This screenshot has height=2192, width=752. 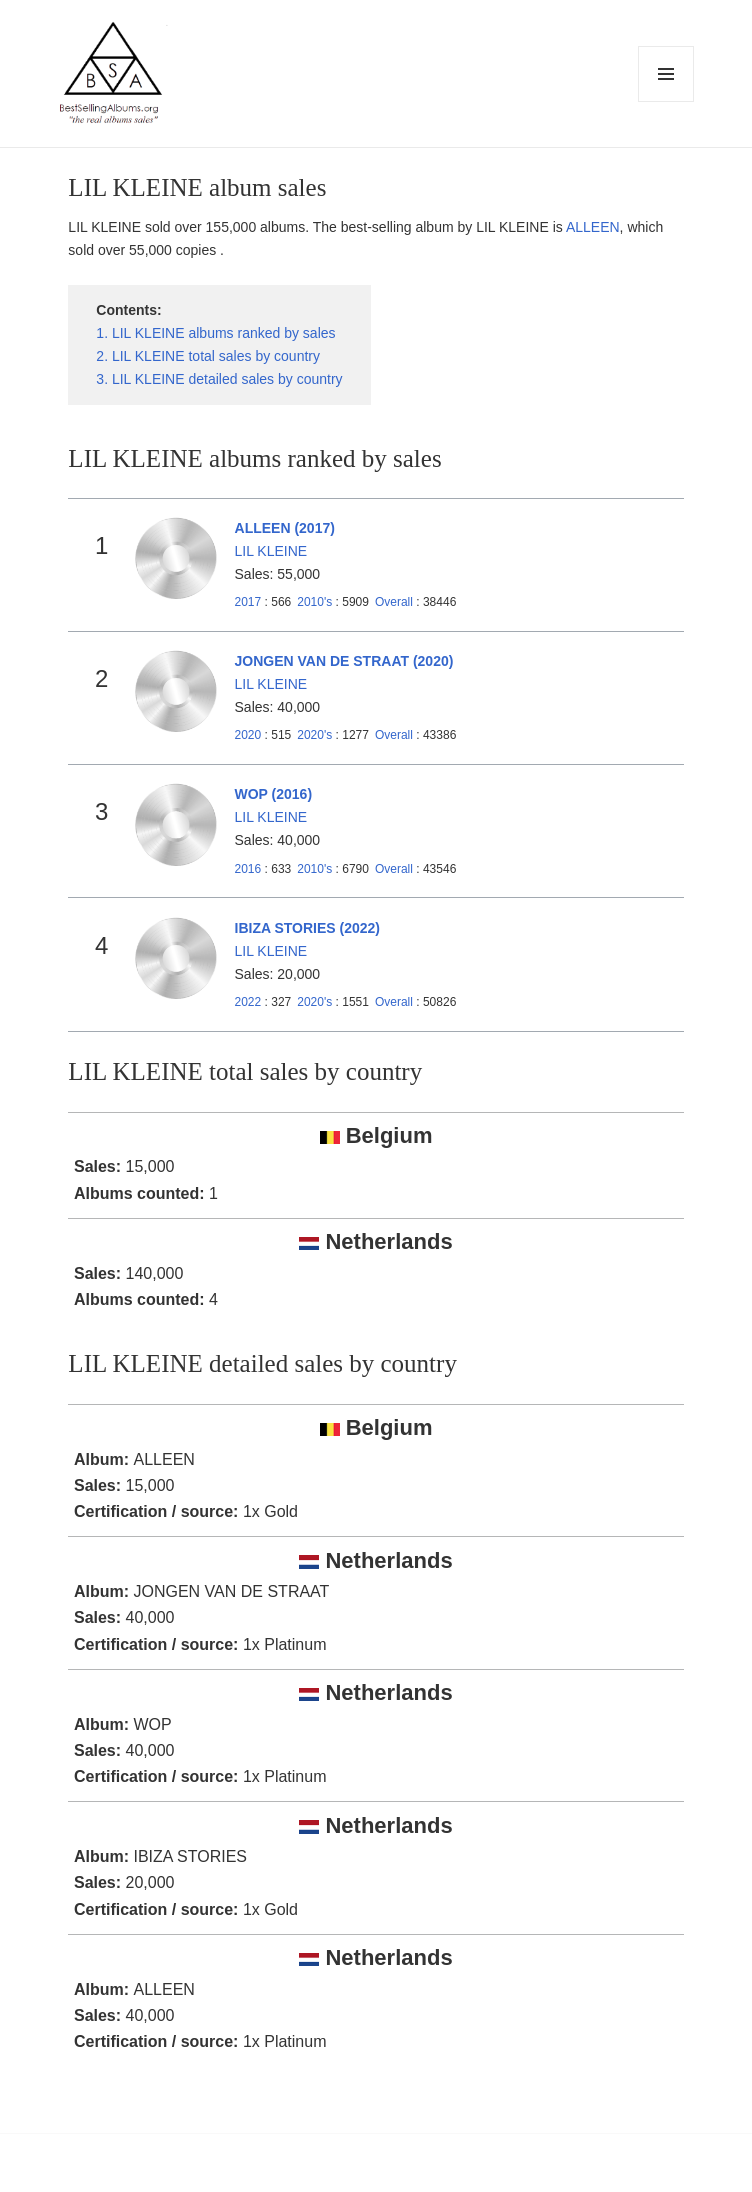 What do you see at coordinates (316, 602) in the screenshot?
I see `2010's` at bounding box center [316, 602].